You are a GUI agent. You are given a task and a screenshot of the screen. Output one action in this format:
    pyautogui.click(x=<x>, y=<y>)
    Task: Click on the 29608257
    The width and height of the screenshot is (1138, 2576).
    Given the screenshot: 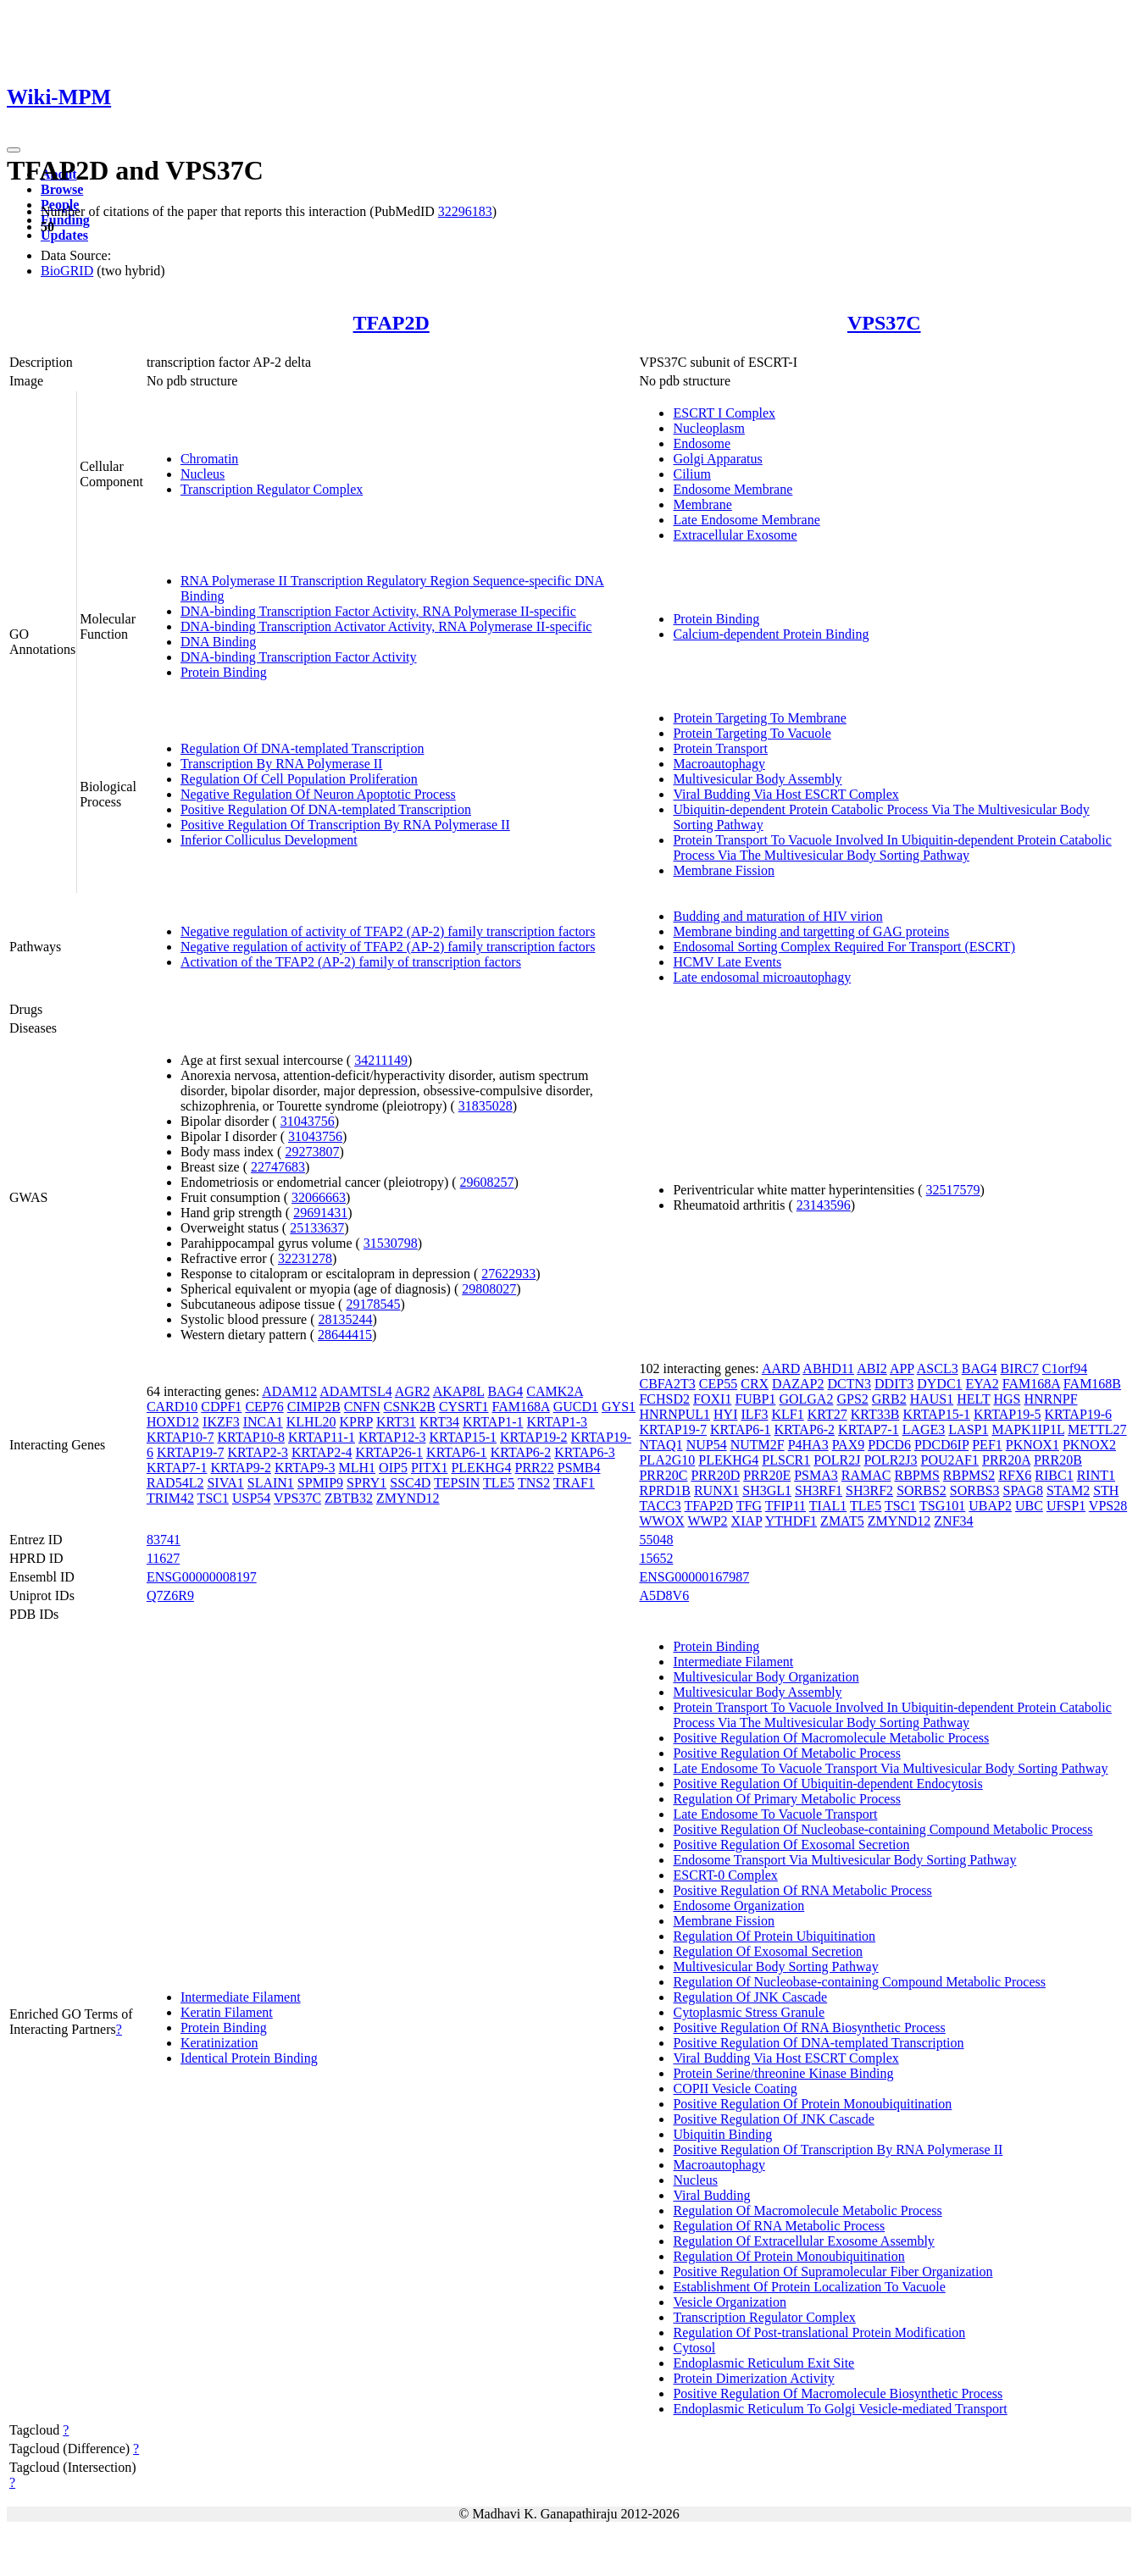 What is the action you would take?
    pyautogui.click(x=487, y=1182)
    